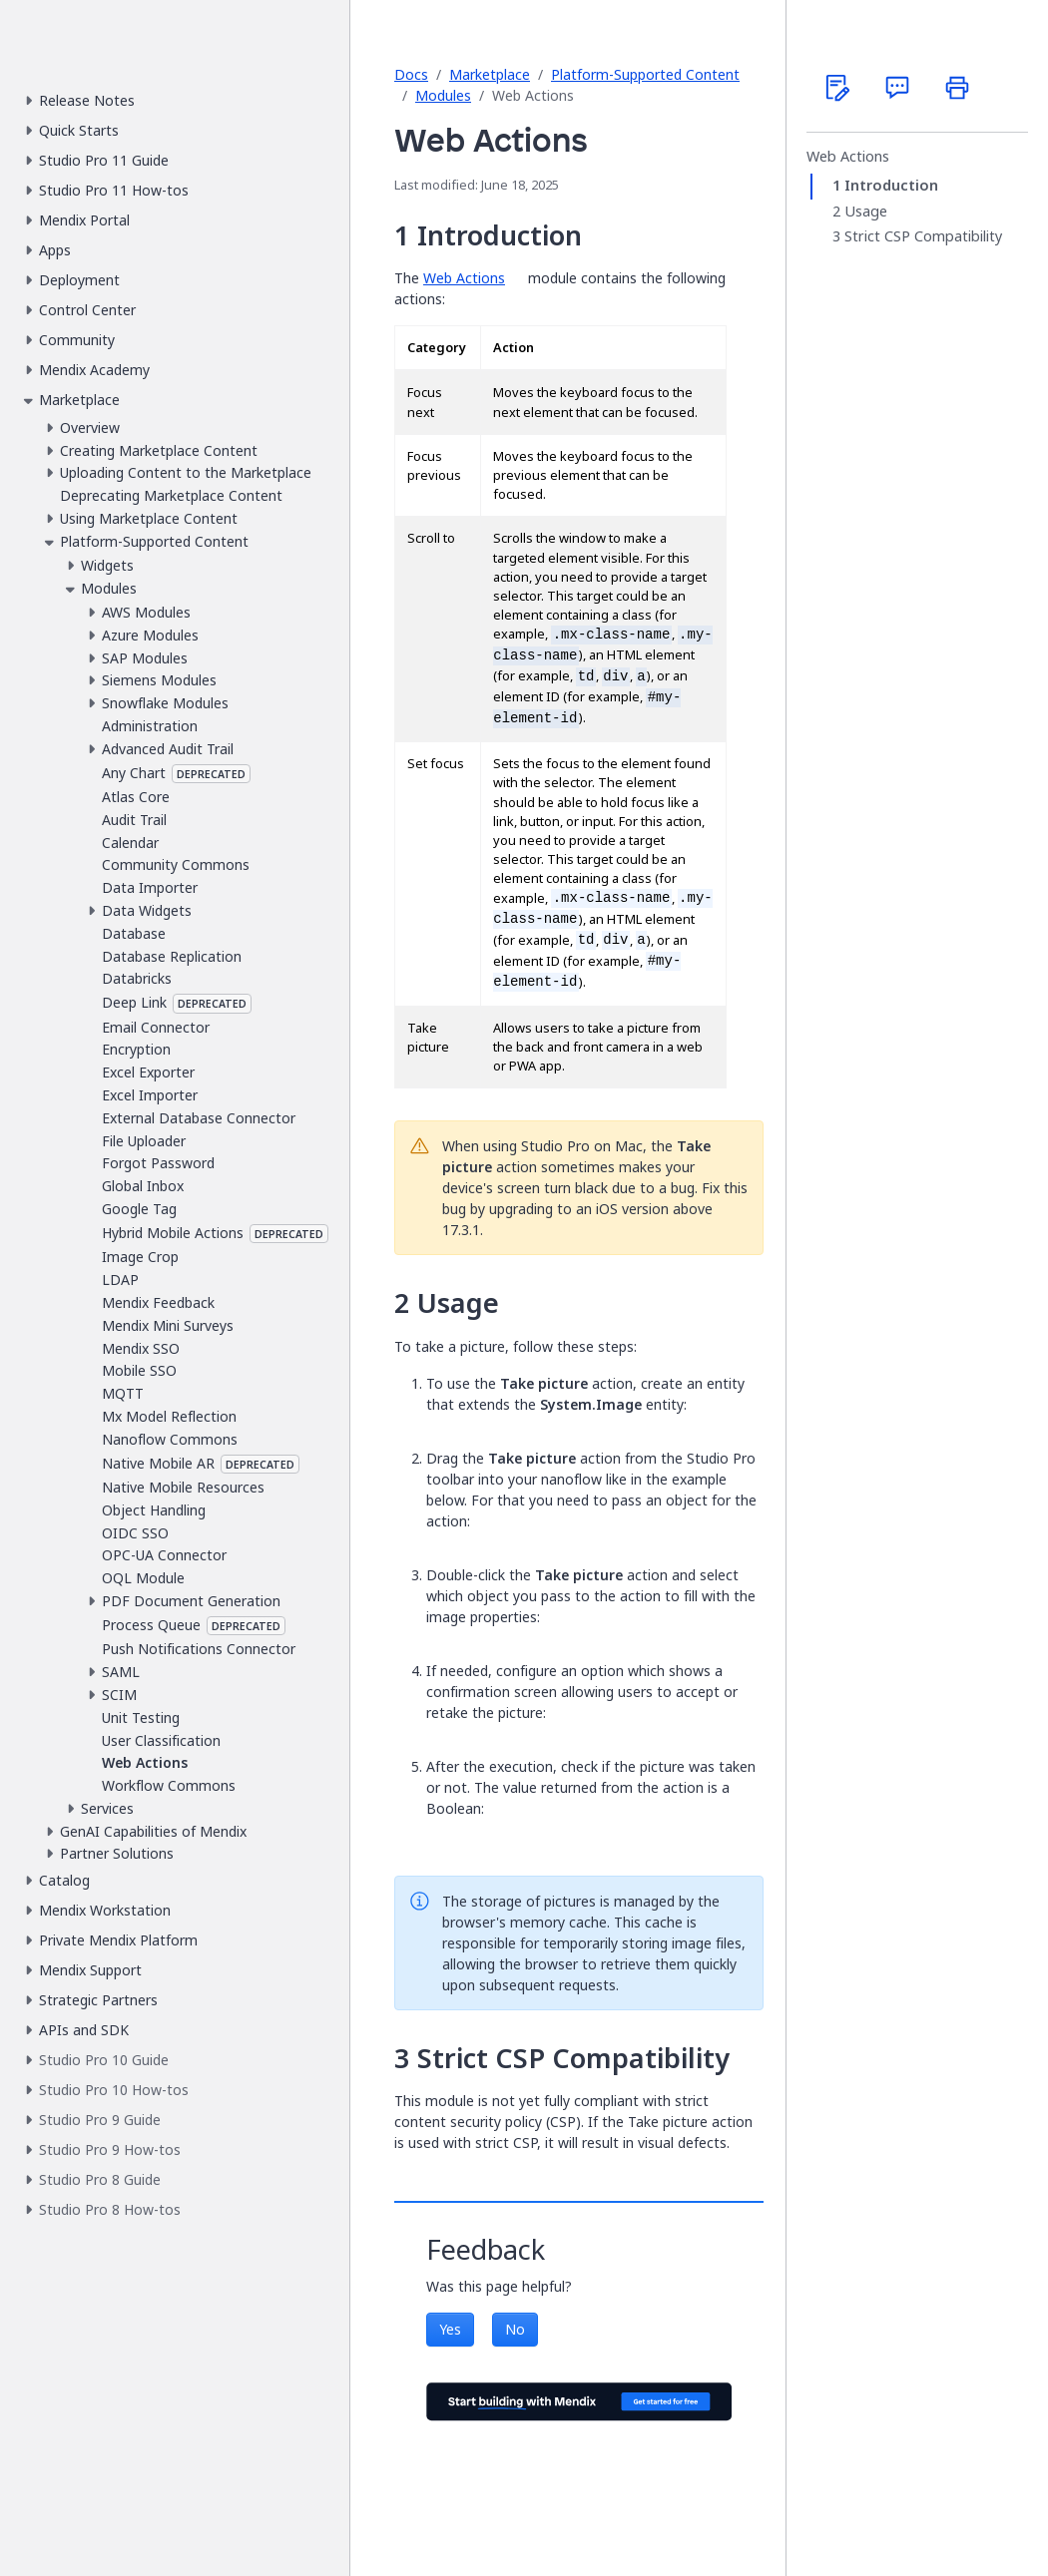 Image resolution: width=1048 pixels, height=2576 pixels. I want to click on Marketplace, so click(489, 74).